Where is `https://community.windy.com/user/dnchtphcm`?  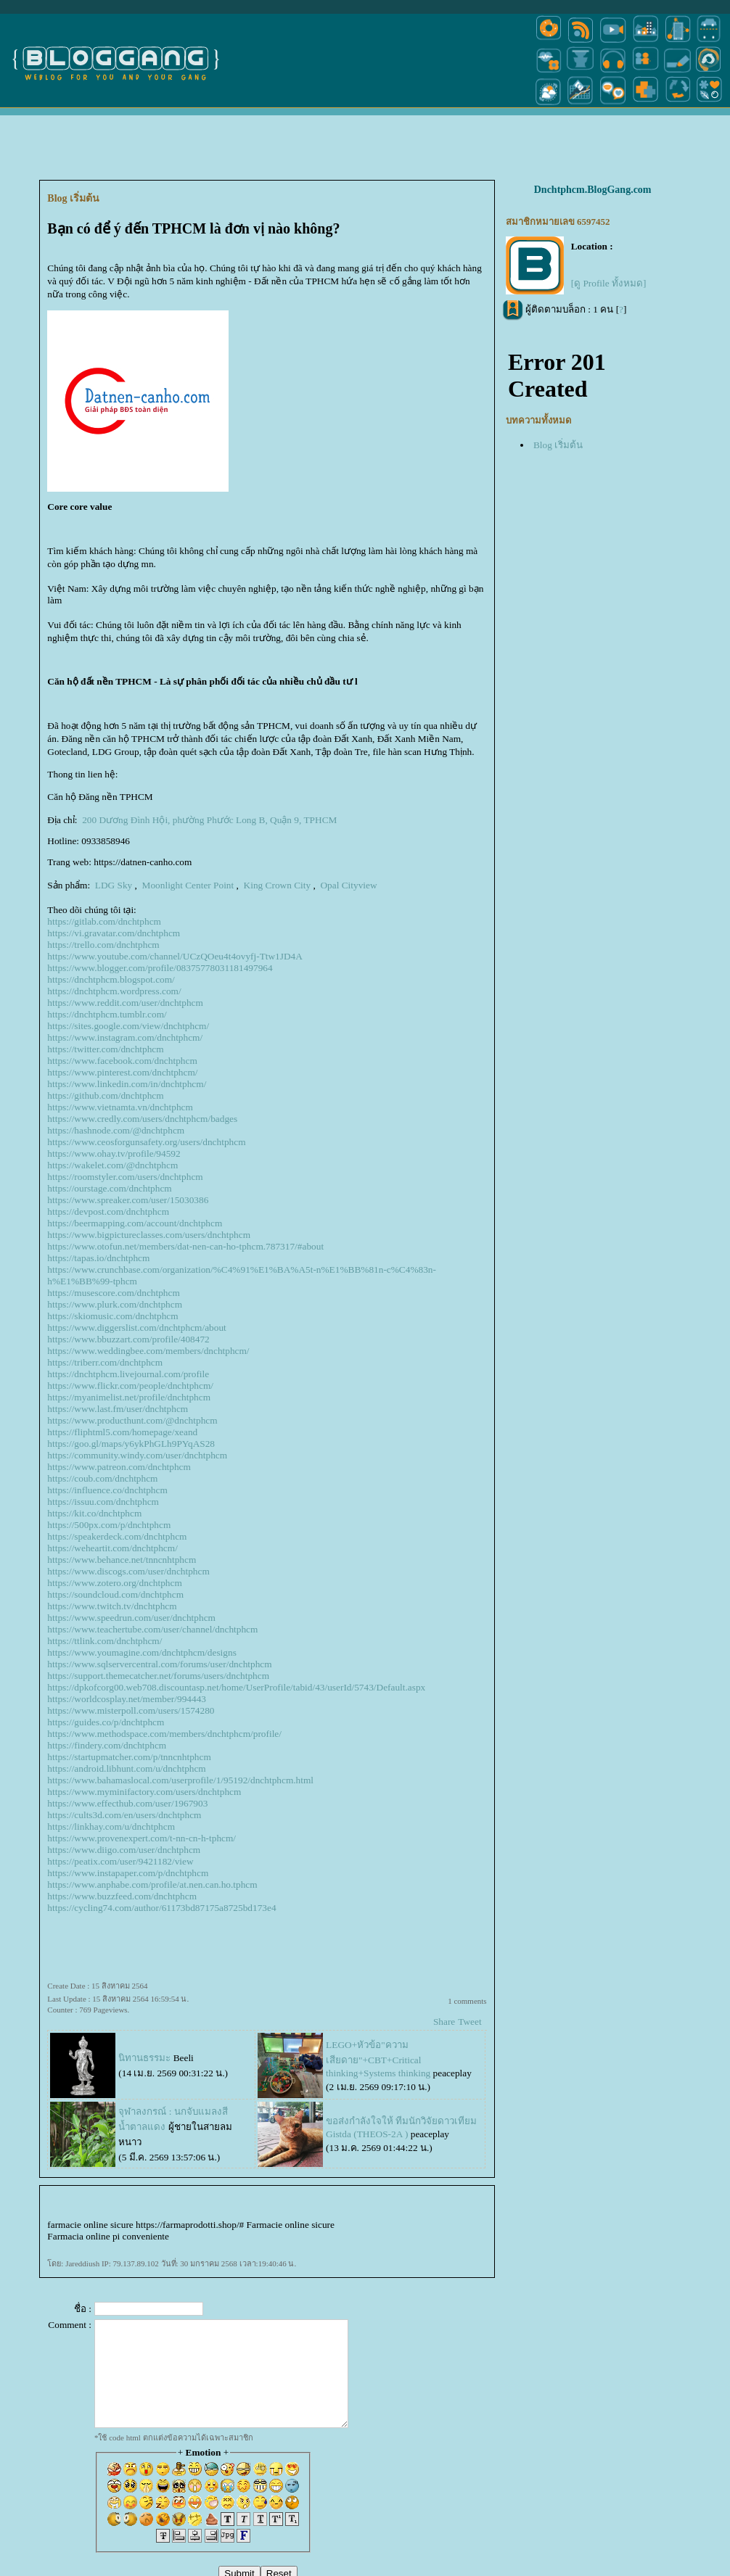 https://community.windy.com/user/dnchtphcm is located at coordinates (137, 1455).